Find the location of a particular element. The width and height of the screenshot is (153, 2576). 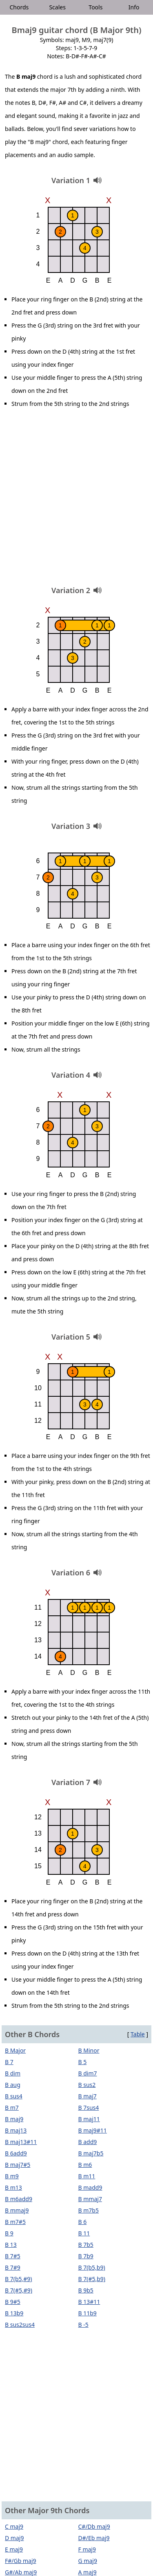

C#/Db maj9 is located at coordinates (94, 2526).